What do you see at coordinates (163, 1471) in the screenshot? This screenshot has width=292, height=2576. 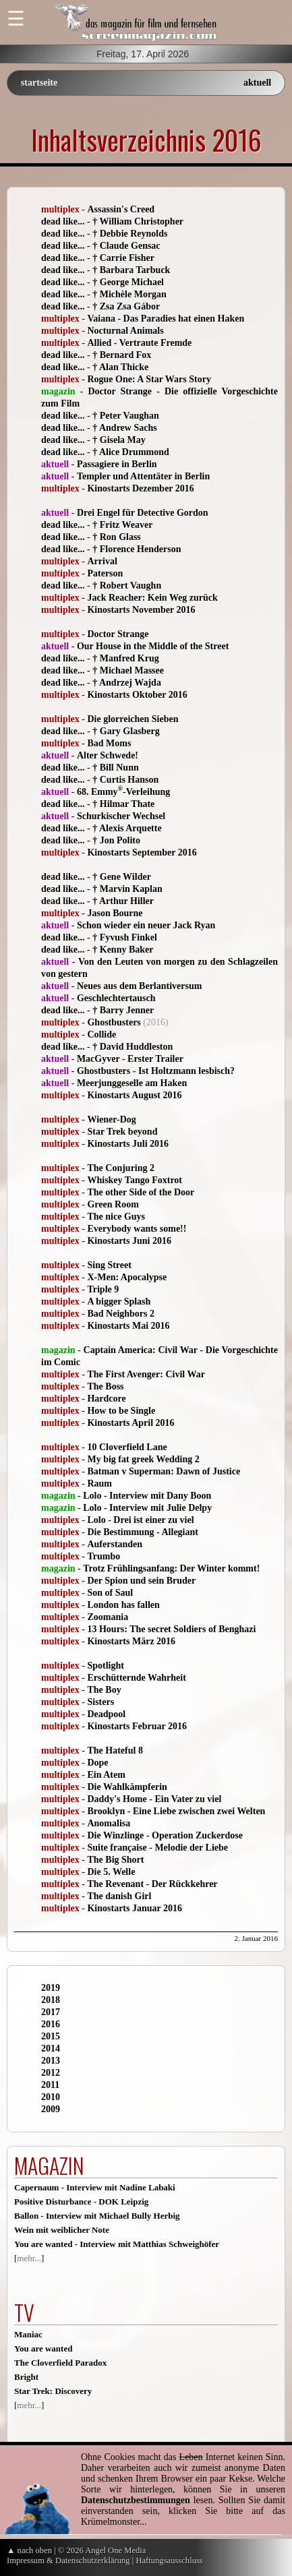 I see `Batman v Superman: Dawn of Justice` at bounding box center [163, 1471].